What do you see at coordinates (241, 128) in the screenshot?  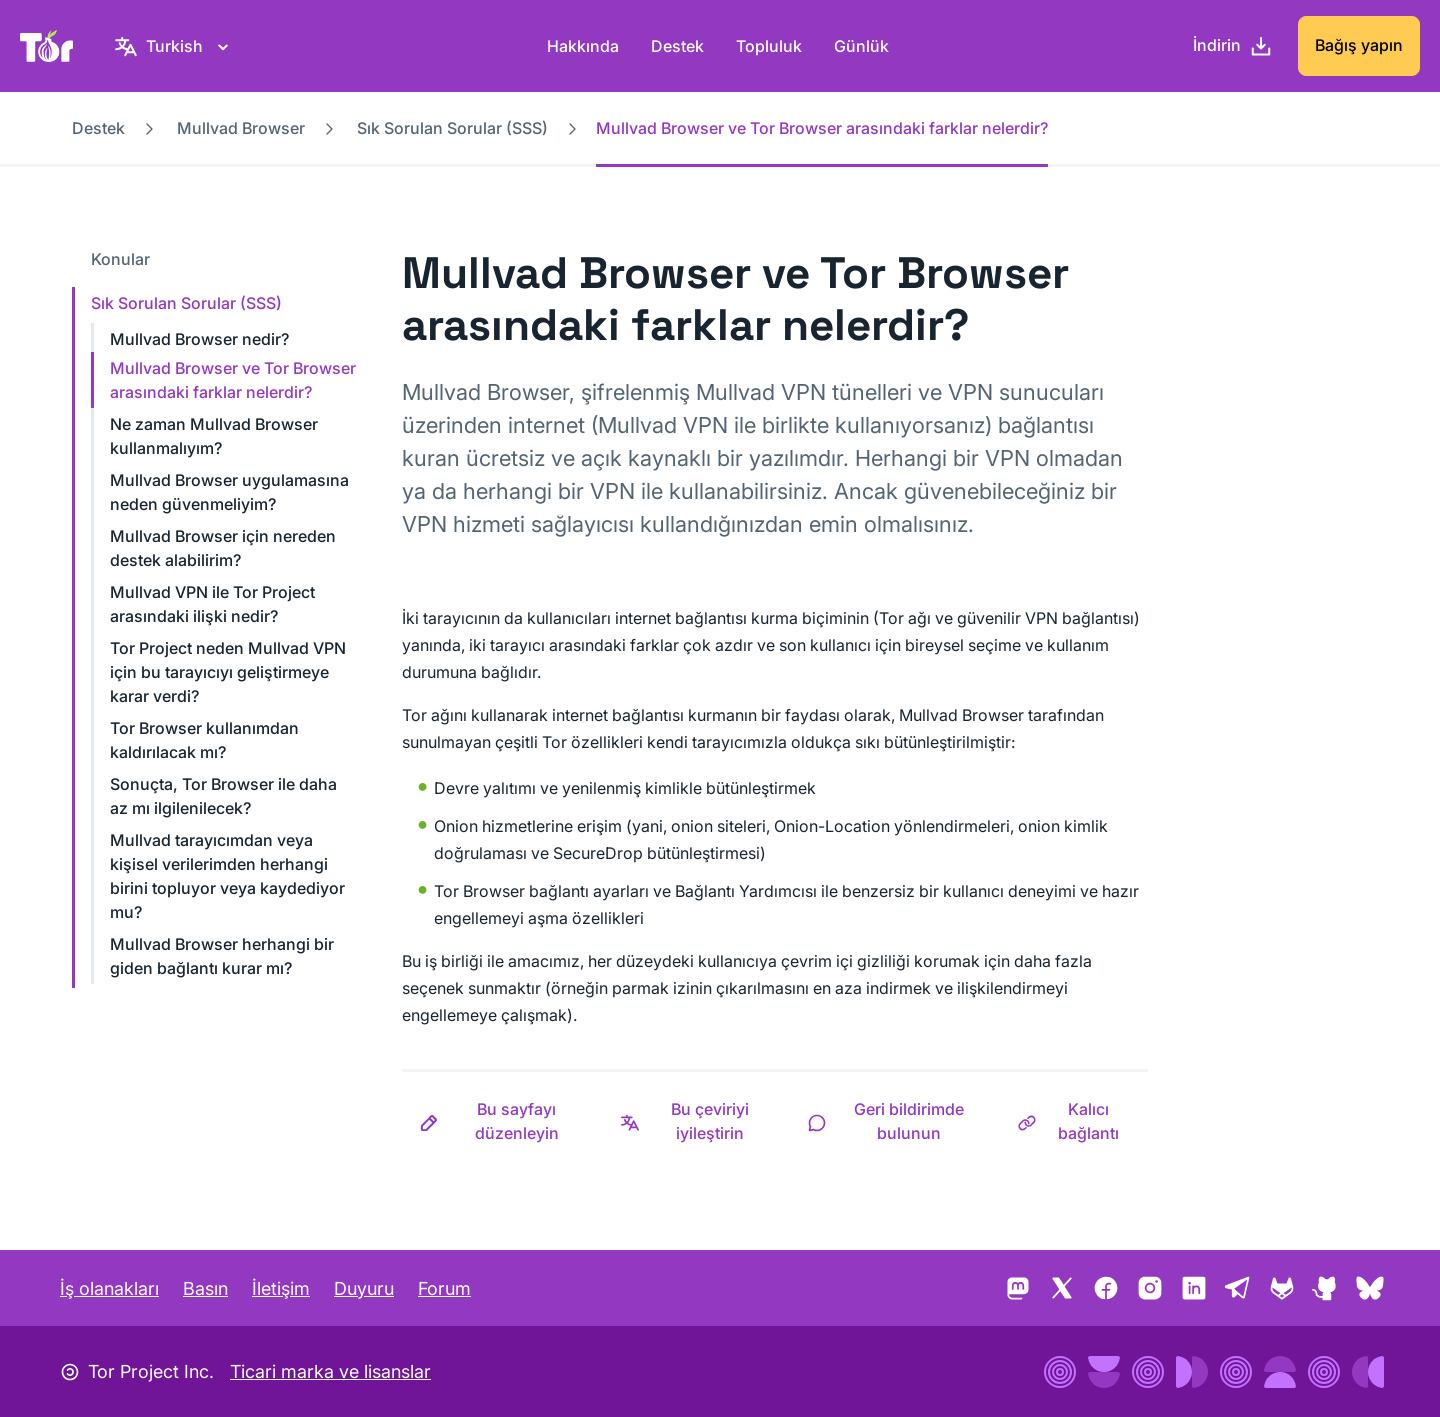 I see `Mullvad Browser` at bounding box center [241, 128].